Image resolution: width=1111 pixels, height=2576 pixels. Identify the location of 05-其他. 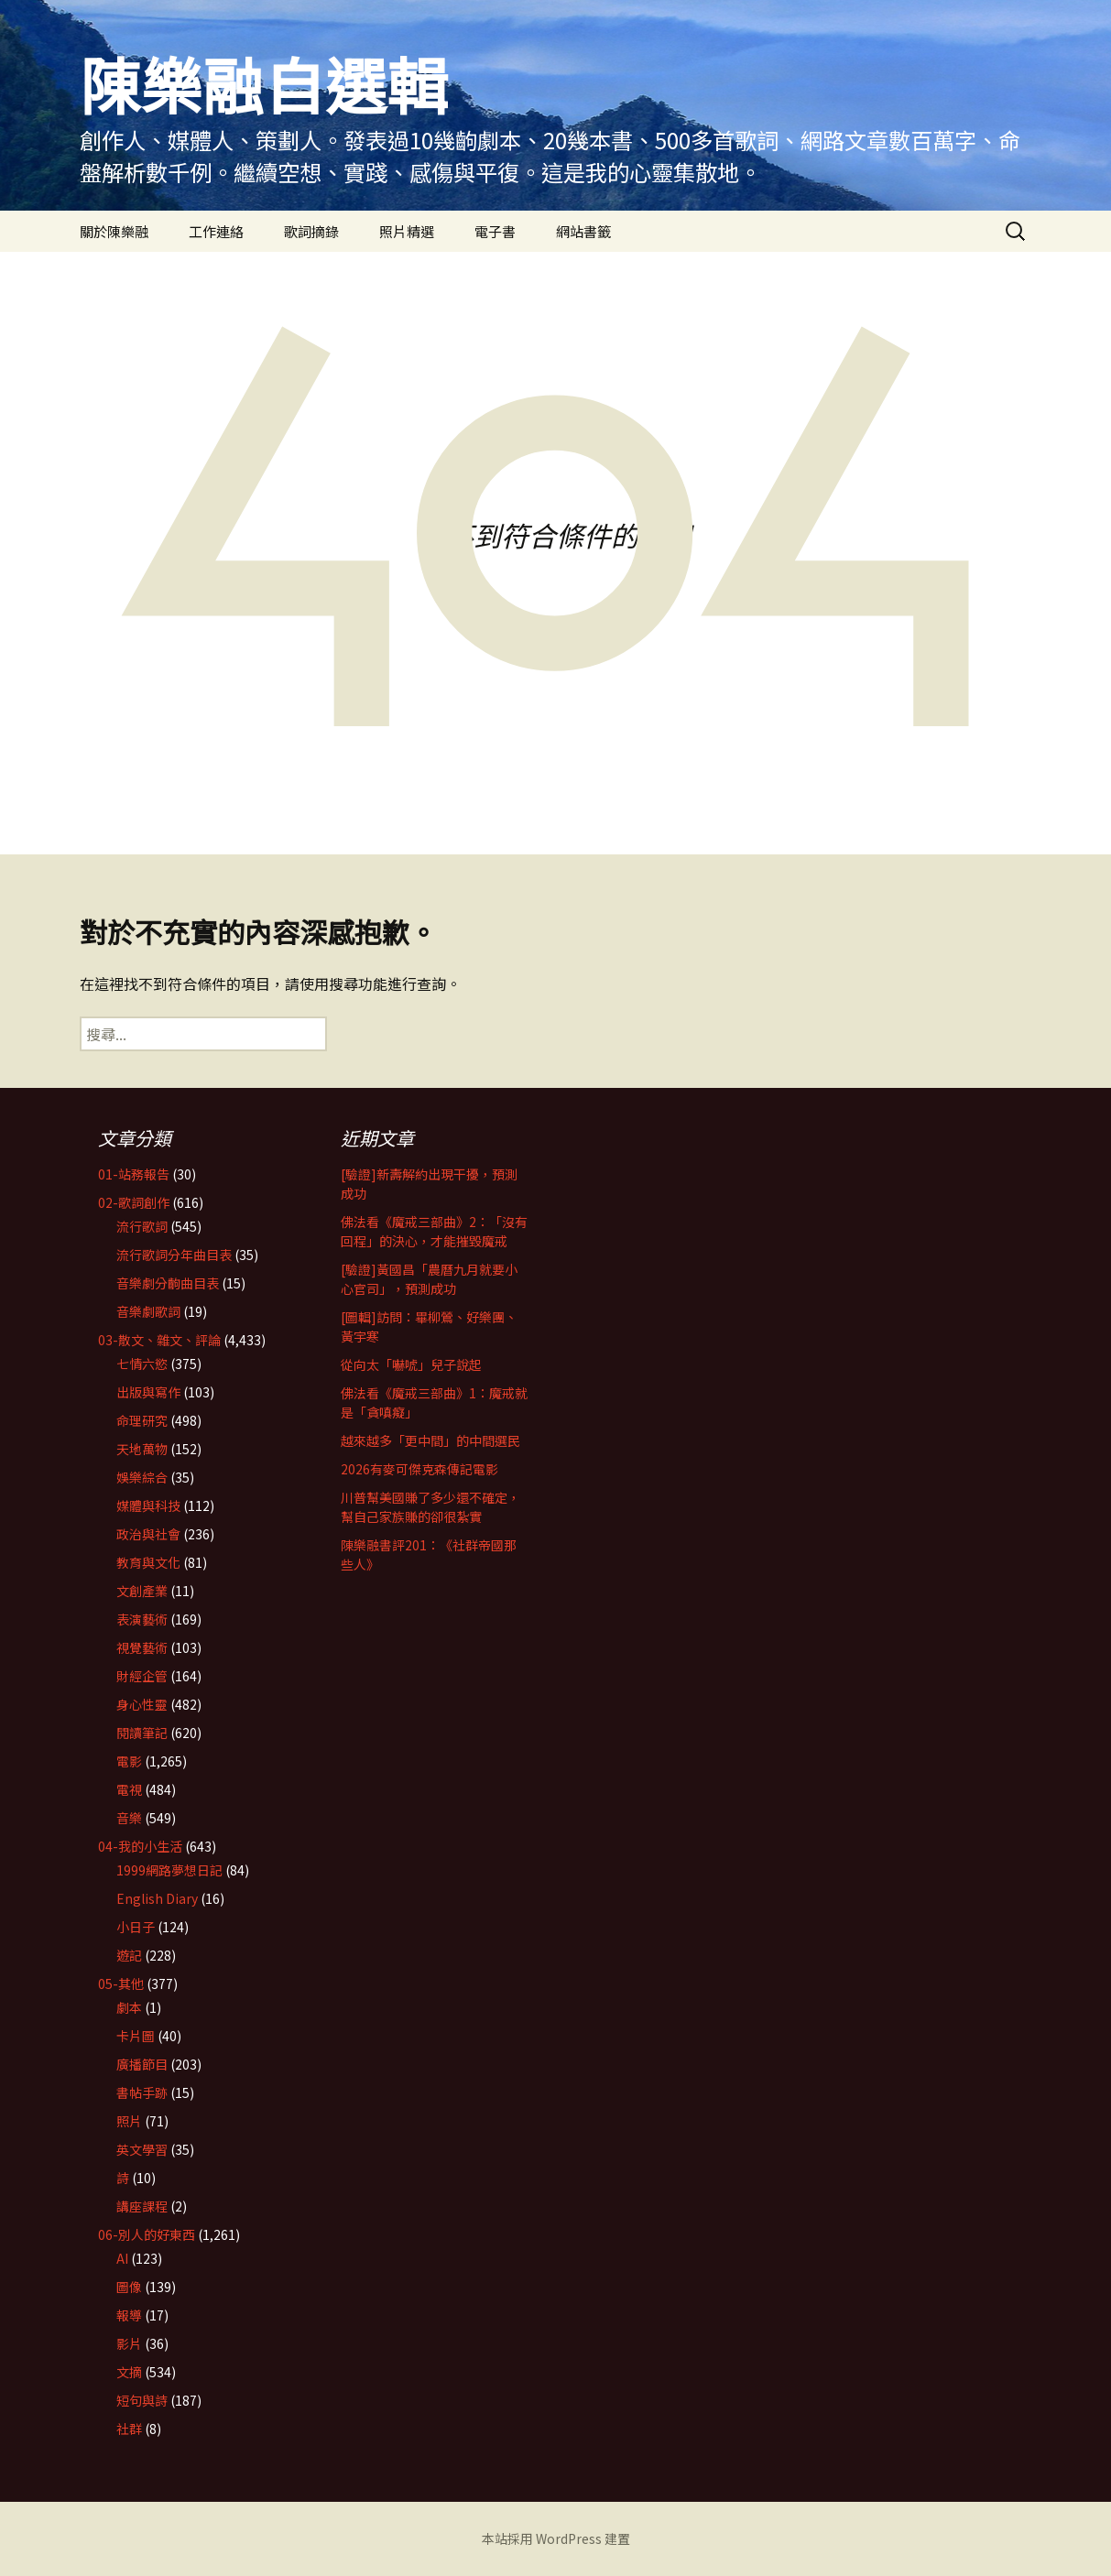
(121, 1983).